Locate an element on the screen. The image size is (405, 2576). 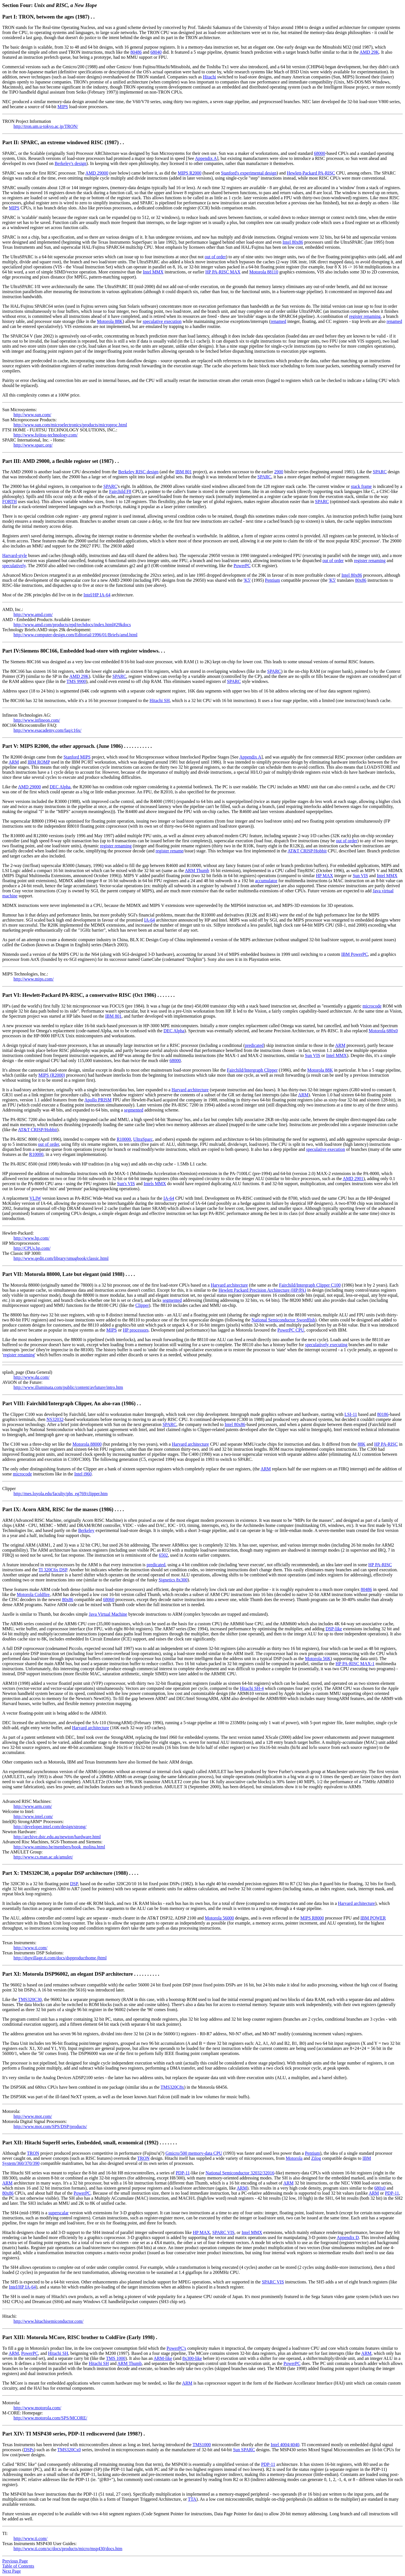
AT&T CRISP/Hobbit is located at coordinates (307, 850).